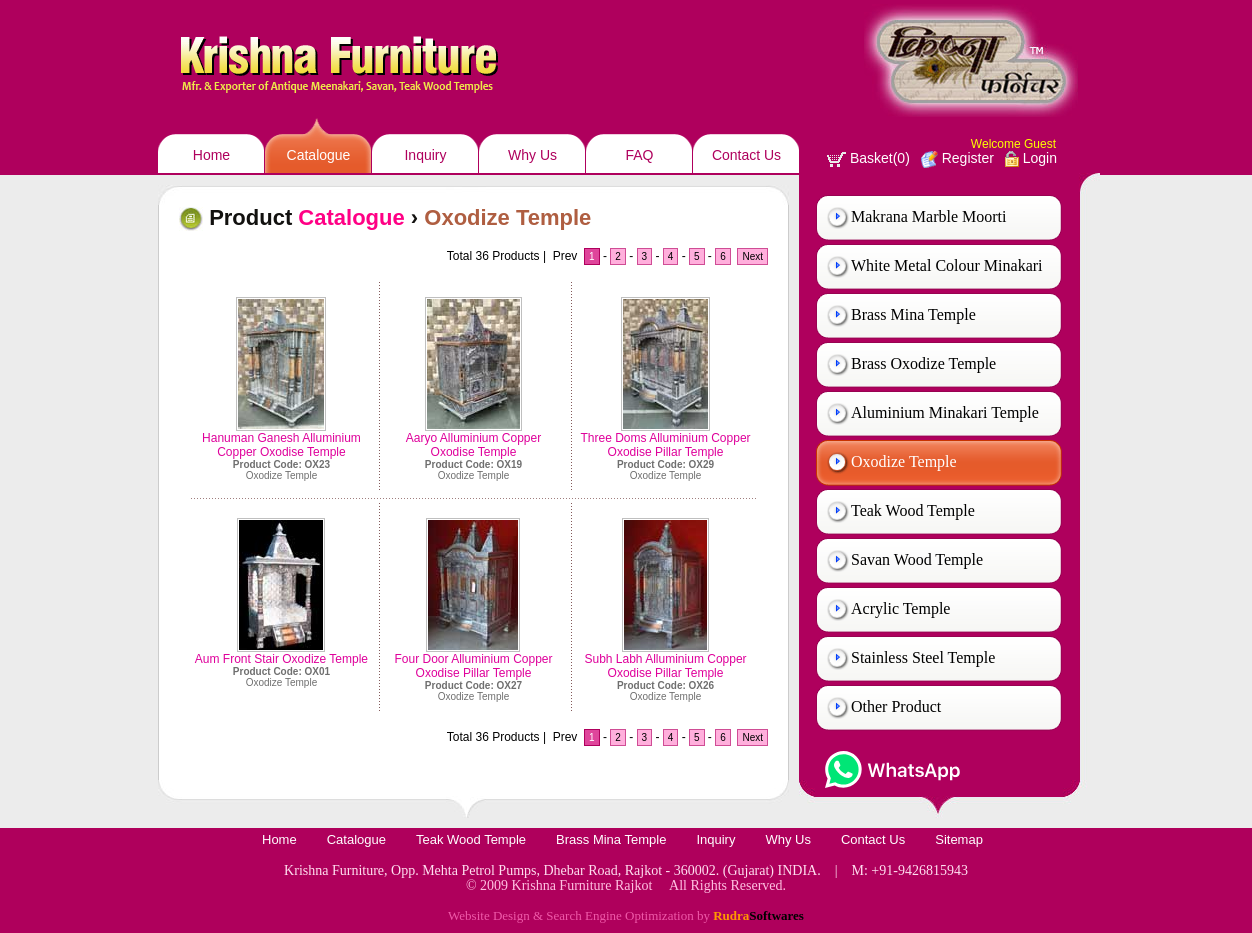 The height and width of the screenshot is (933, 1252). I want to click on Sitemap, so click(959, 839).